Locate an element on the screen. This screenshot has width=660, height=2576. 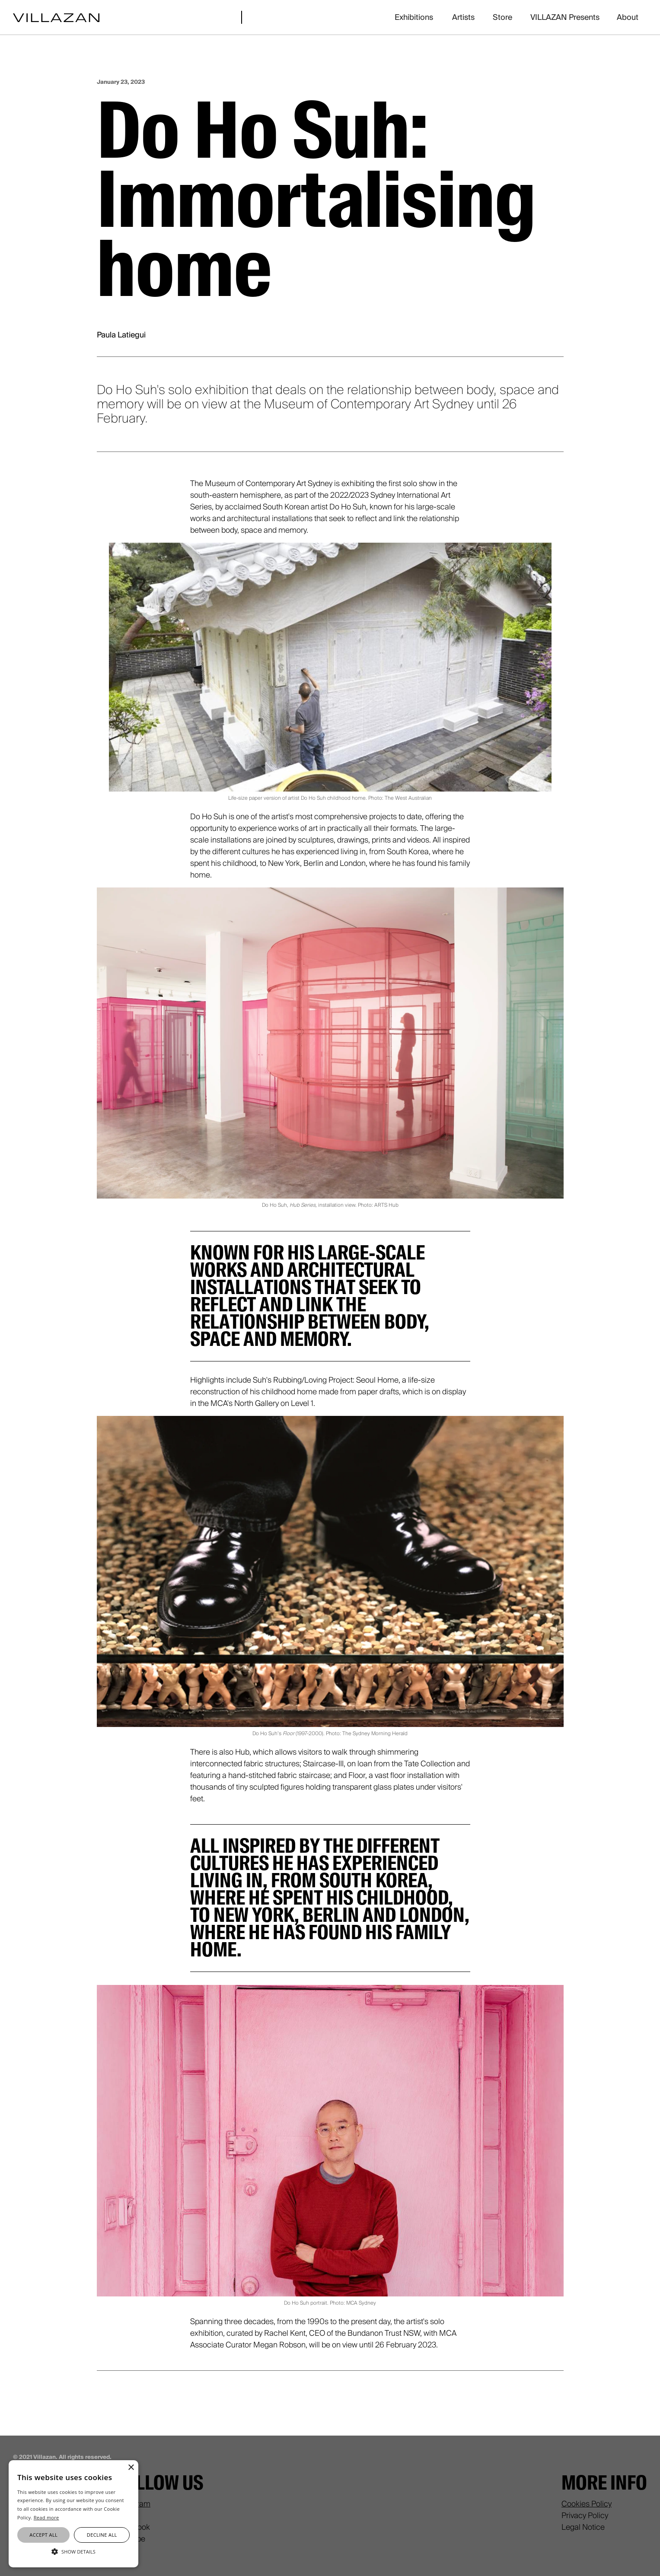
[home] is located at coordinates (56, 17).